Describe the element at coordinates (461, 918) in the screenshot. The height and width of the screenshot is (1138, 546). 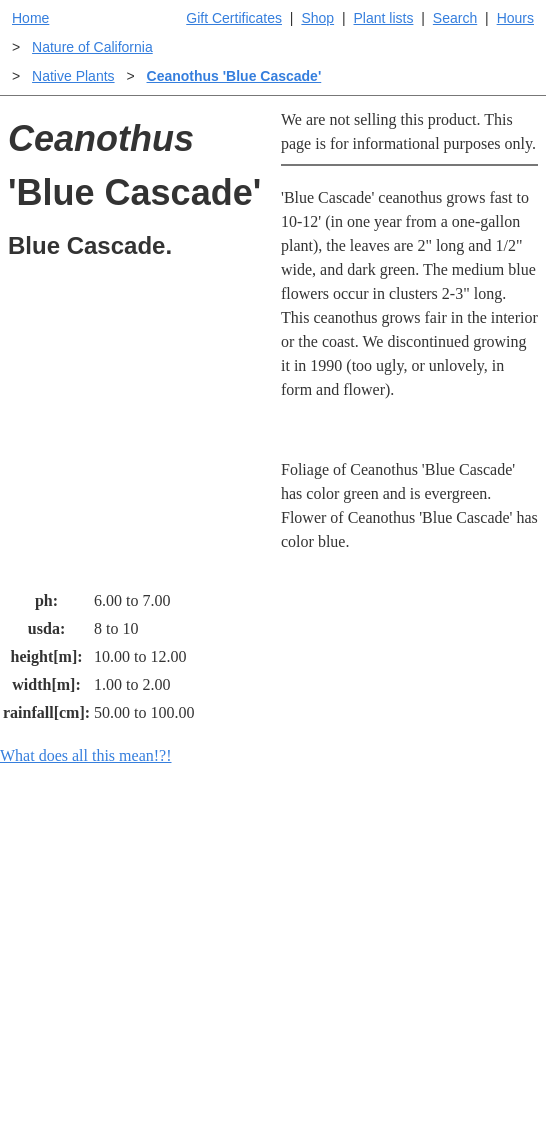
I see `Santa Margarita Inventory` at that location.